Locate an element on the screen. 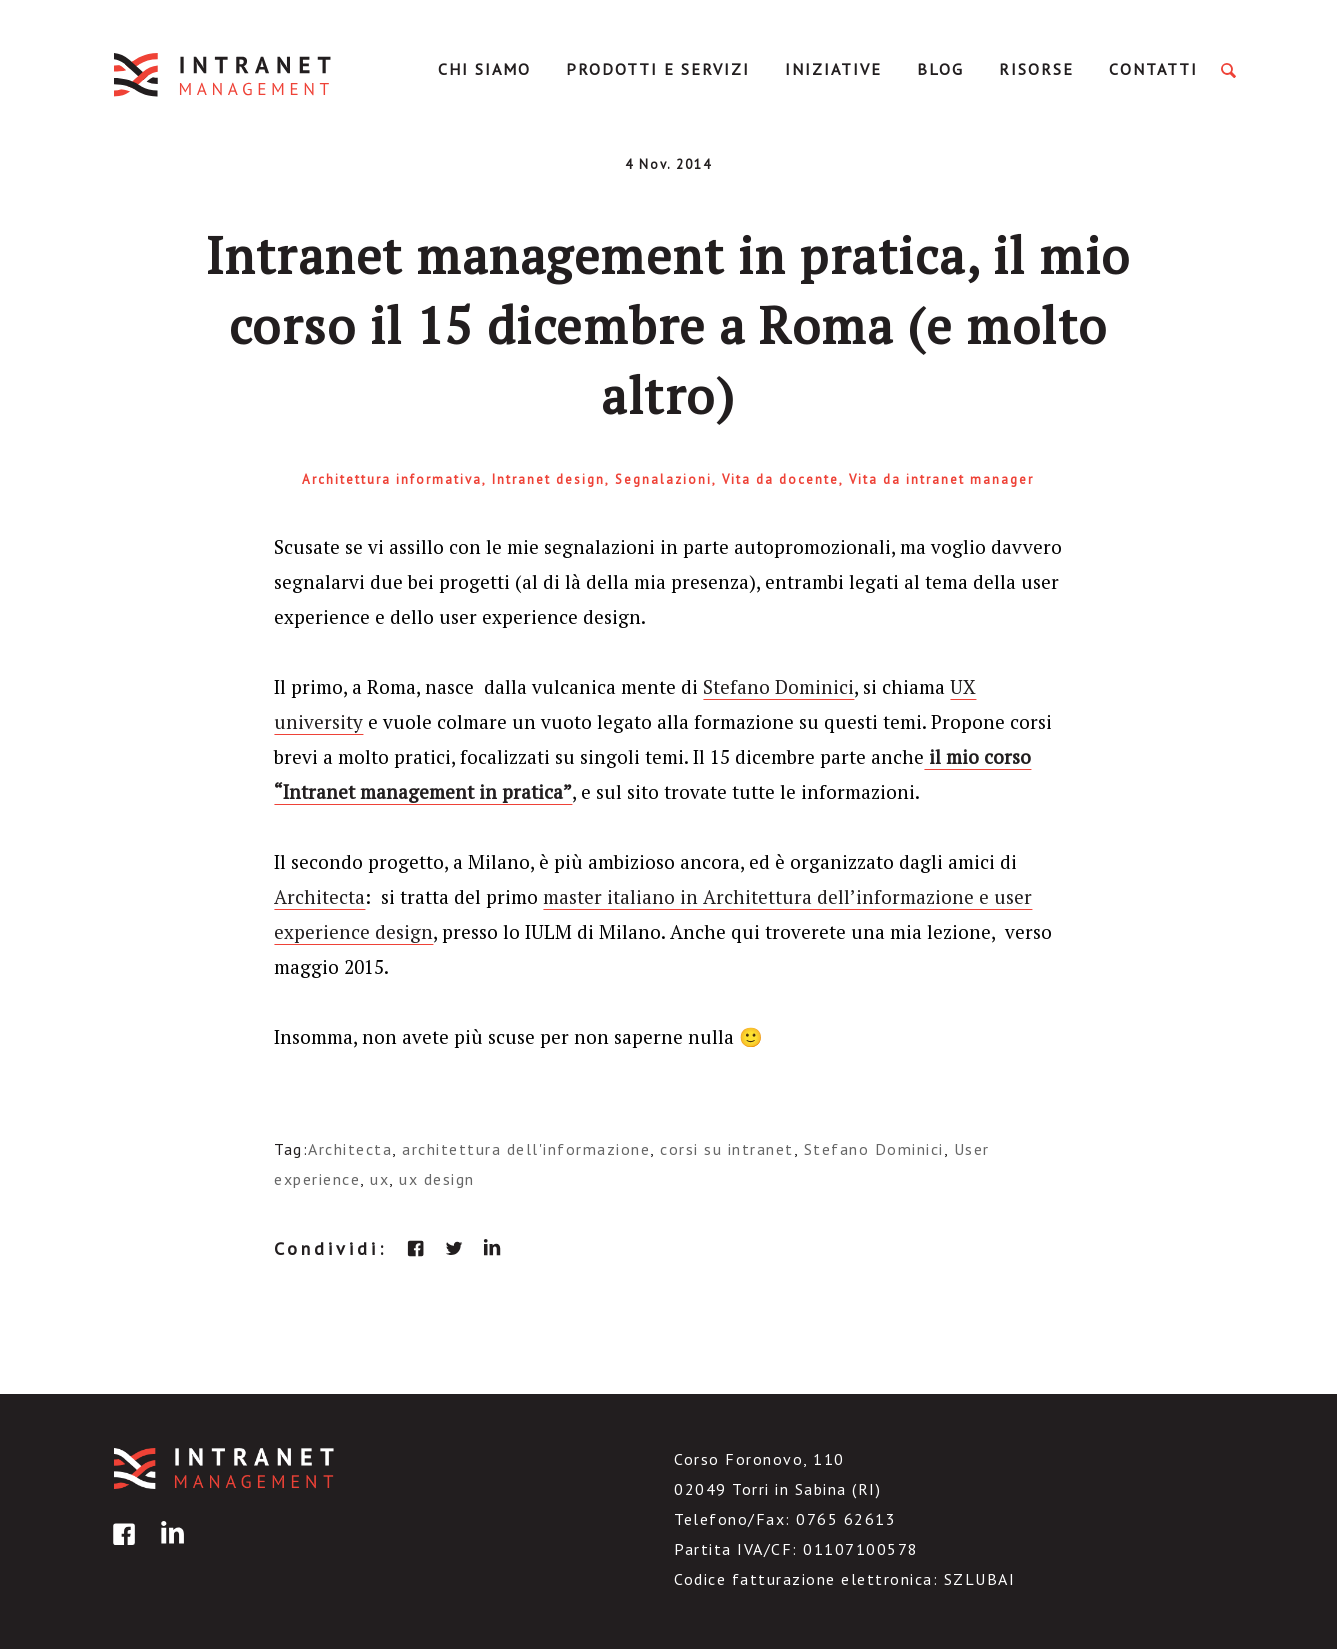 The width and height of the screenshot is (1337, 1649). ux is located at coordinates (379, 1179).